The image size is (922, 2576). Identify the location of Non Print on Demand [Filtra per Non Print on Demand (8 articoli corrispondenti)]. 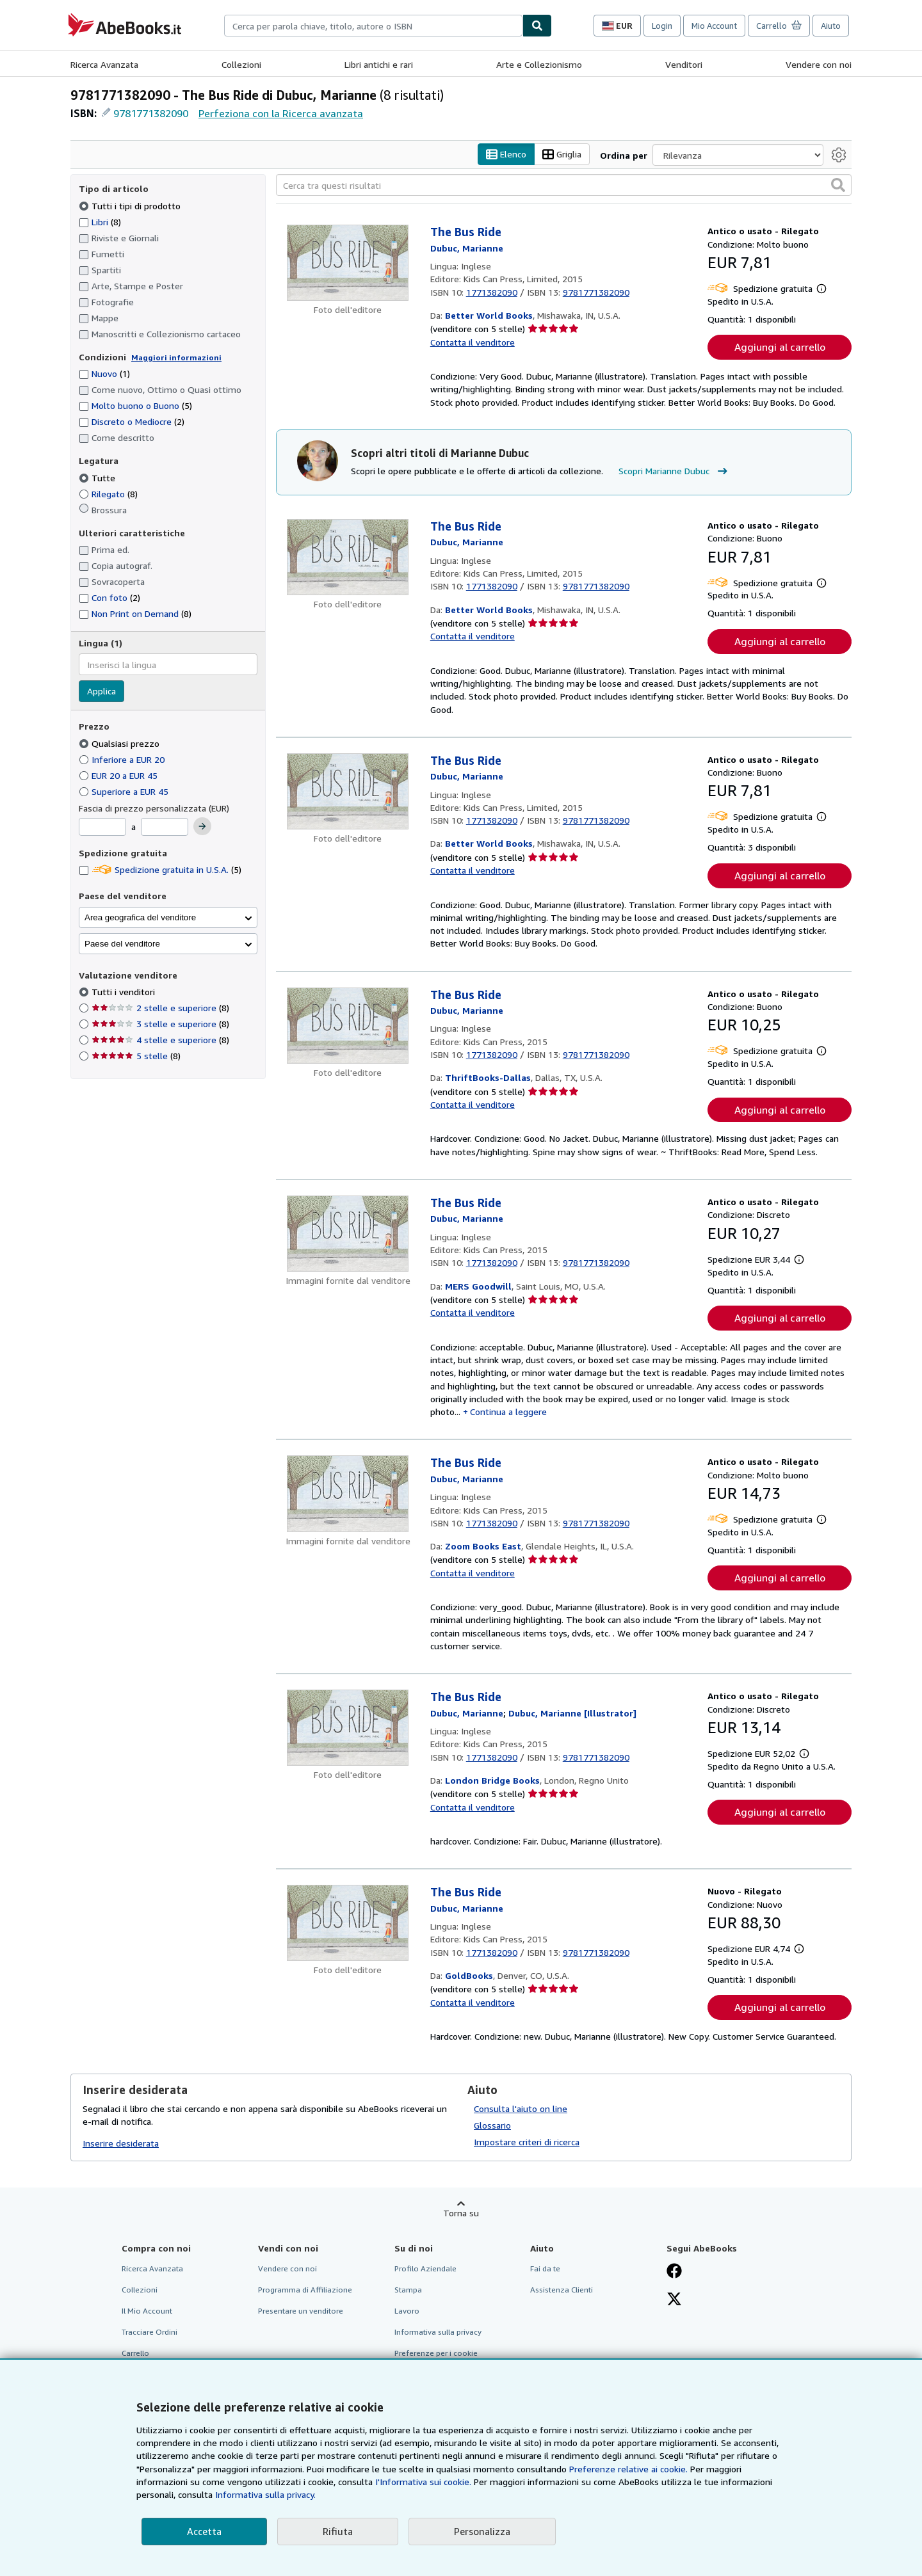
(135, 614).